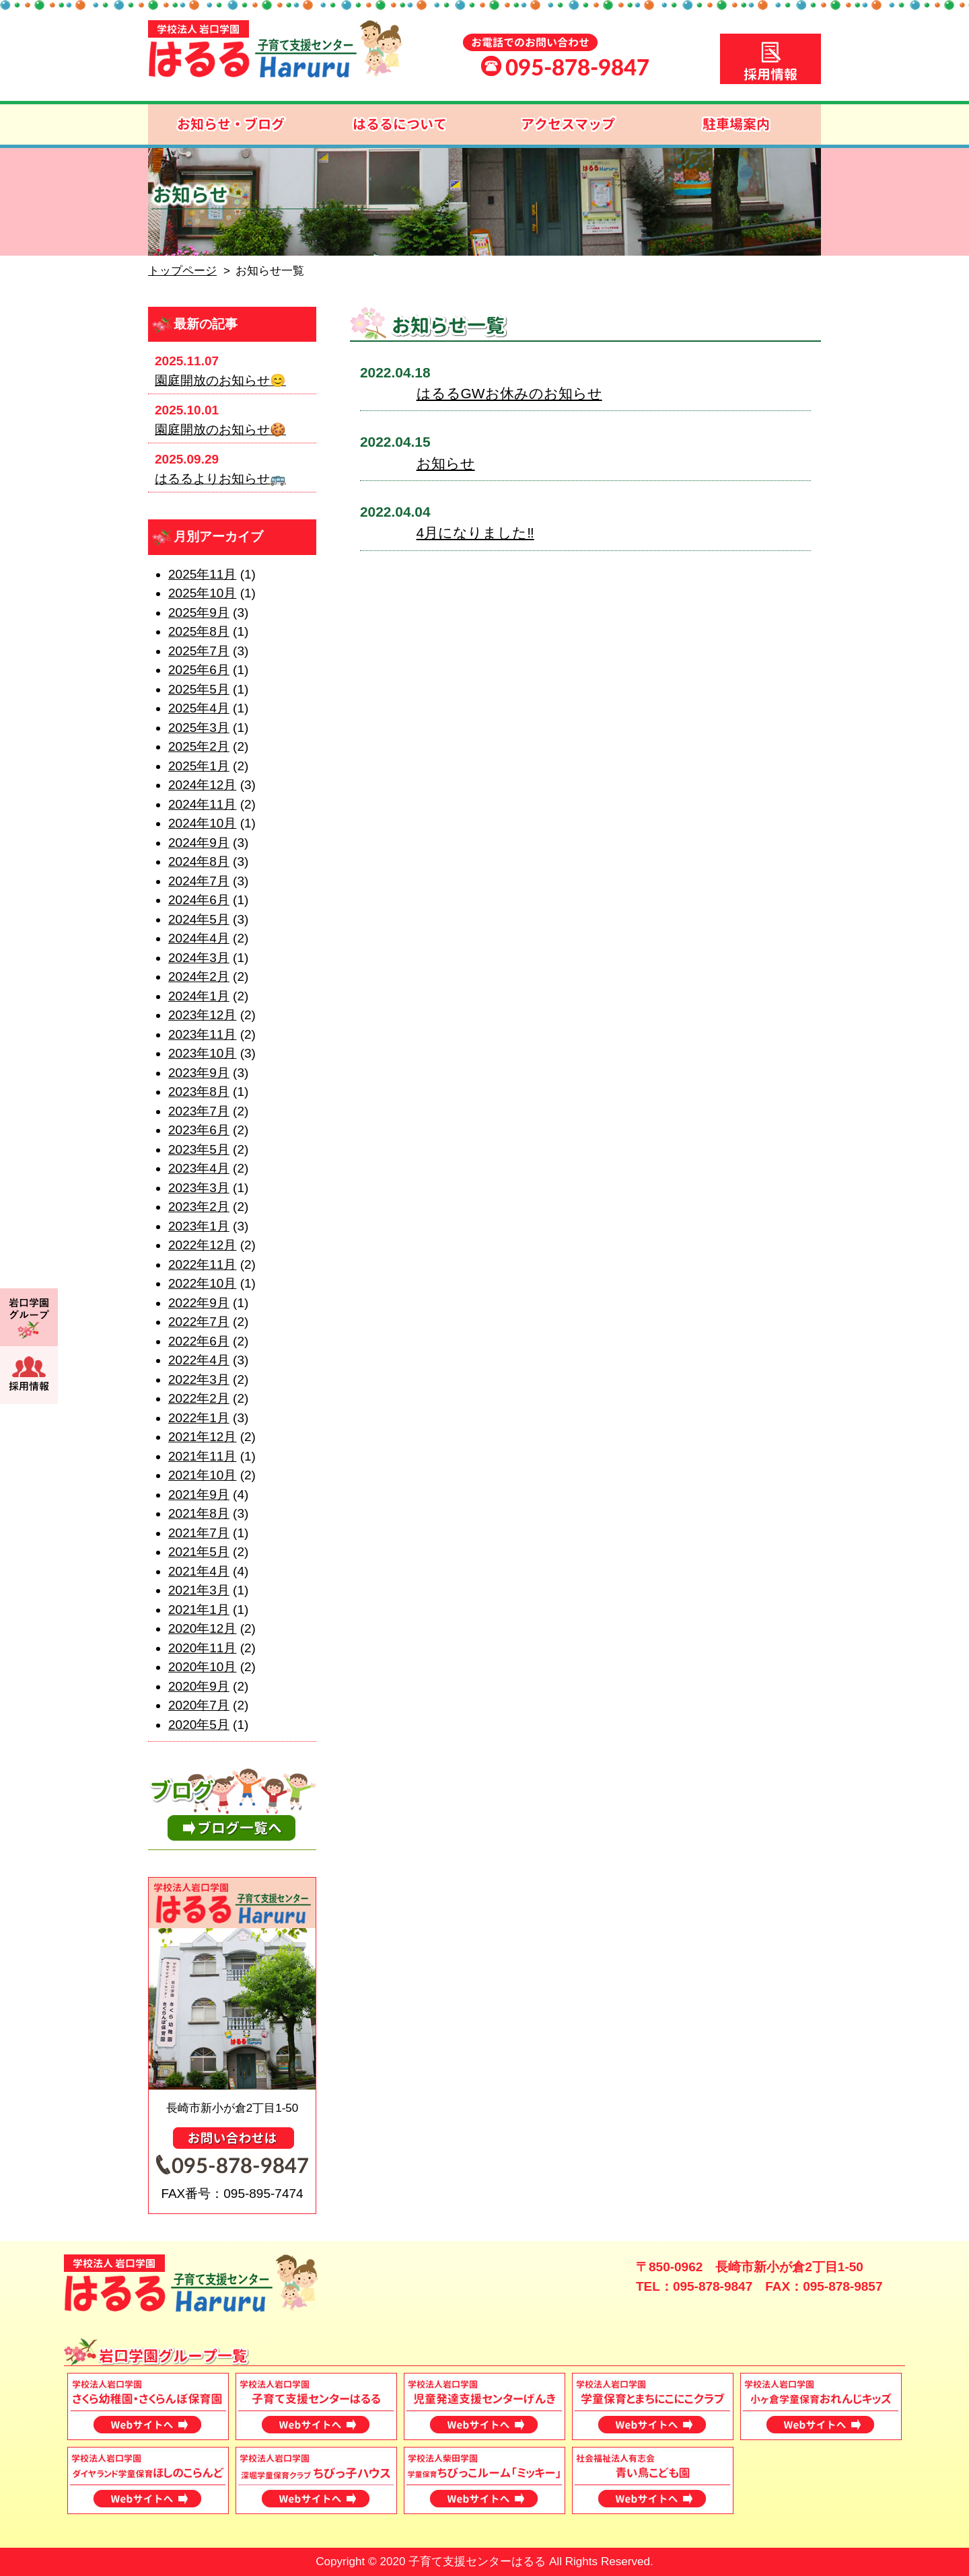  What do you see at coordinates (198, 1686) in the screenshot?
I see `2020年9月` at bounding box center [198, 1686].